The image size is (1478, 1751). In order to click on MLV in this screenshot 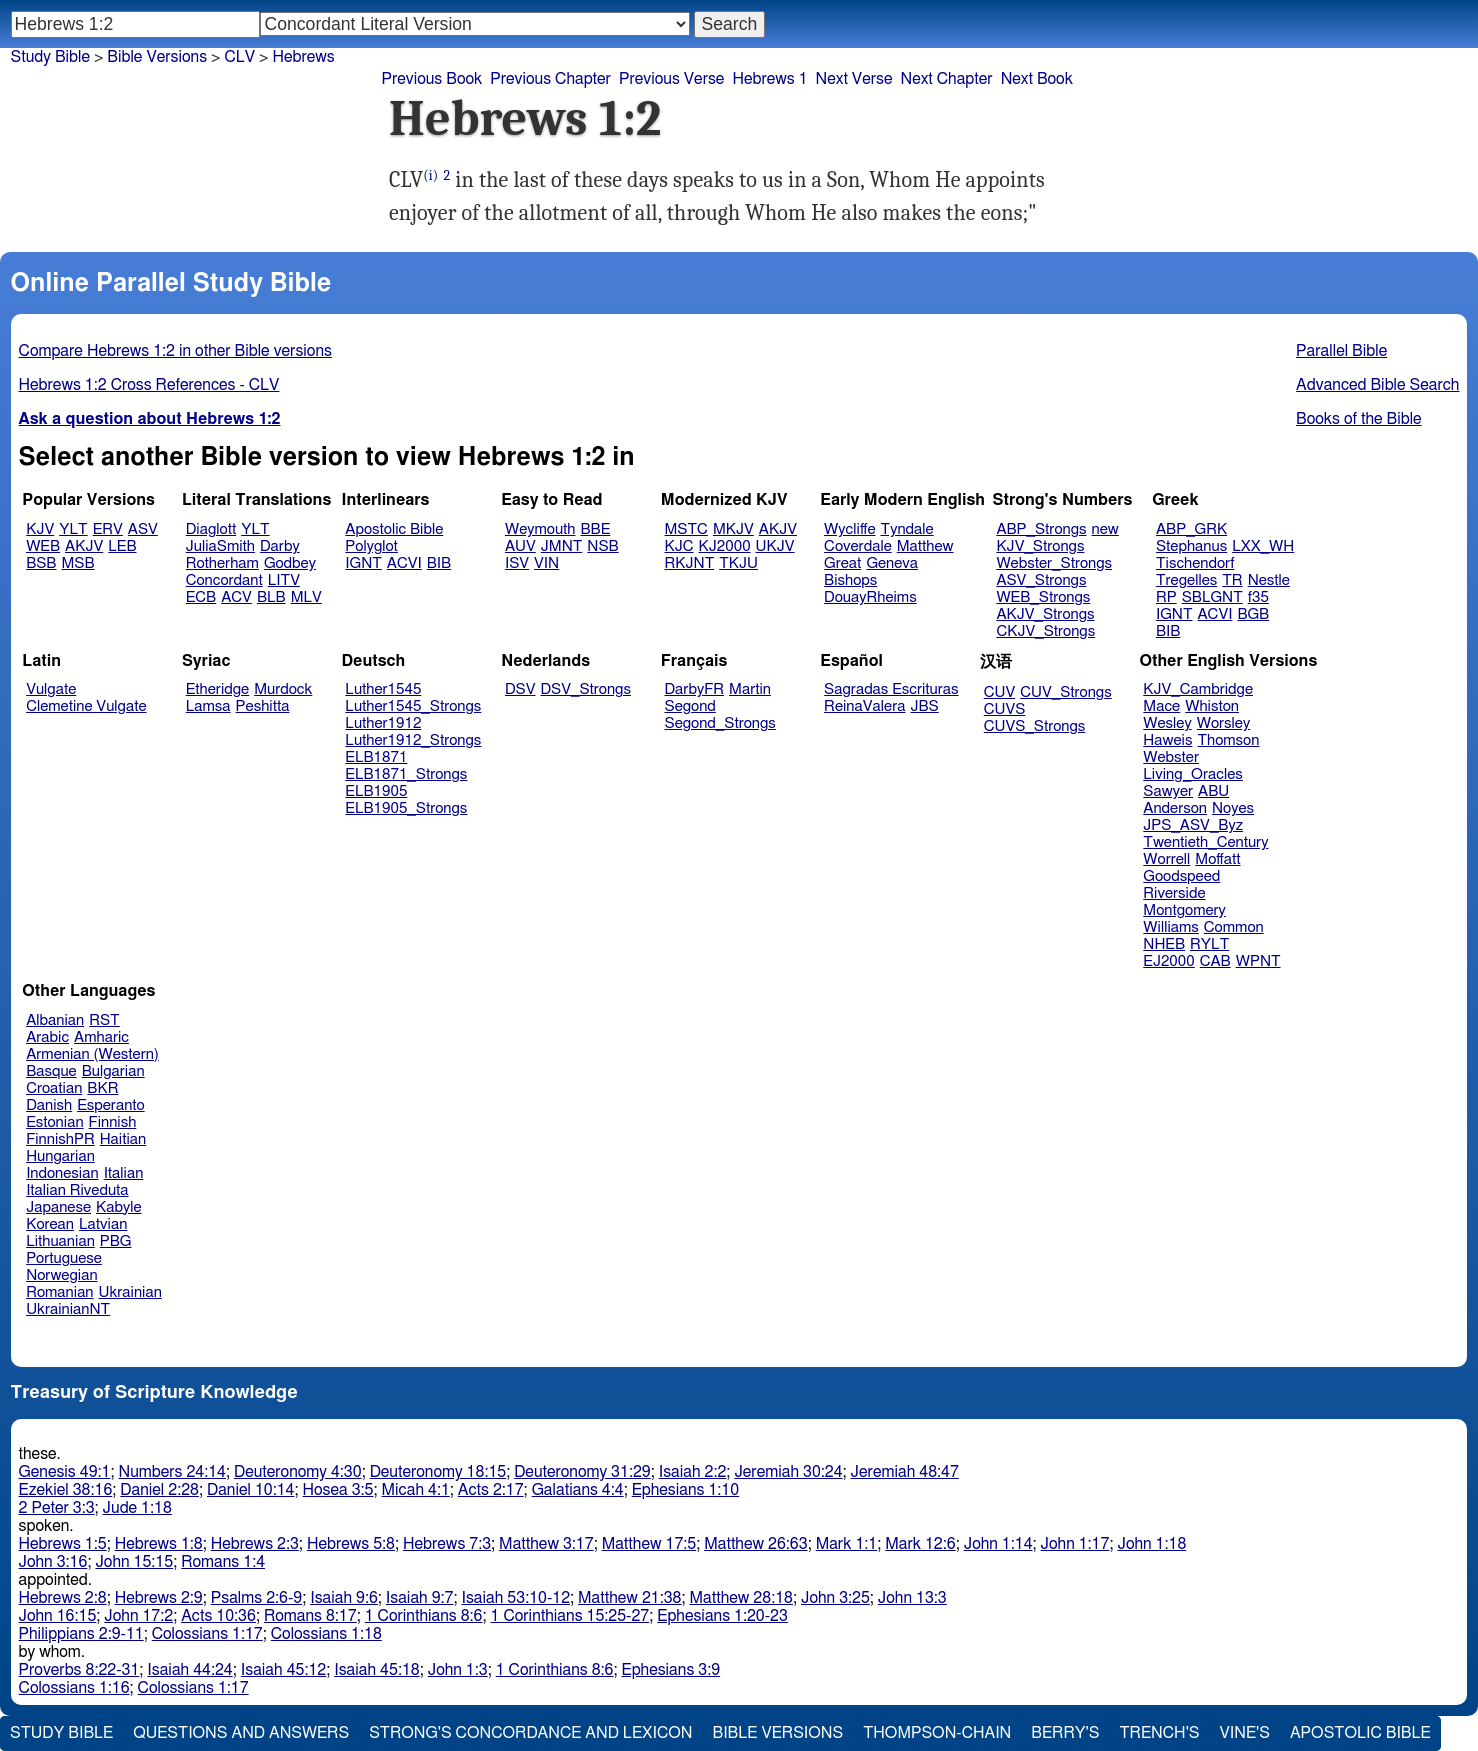, I will do `click(306, 597)`.